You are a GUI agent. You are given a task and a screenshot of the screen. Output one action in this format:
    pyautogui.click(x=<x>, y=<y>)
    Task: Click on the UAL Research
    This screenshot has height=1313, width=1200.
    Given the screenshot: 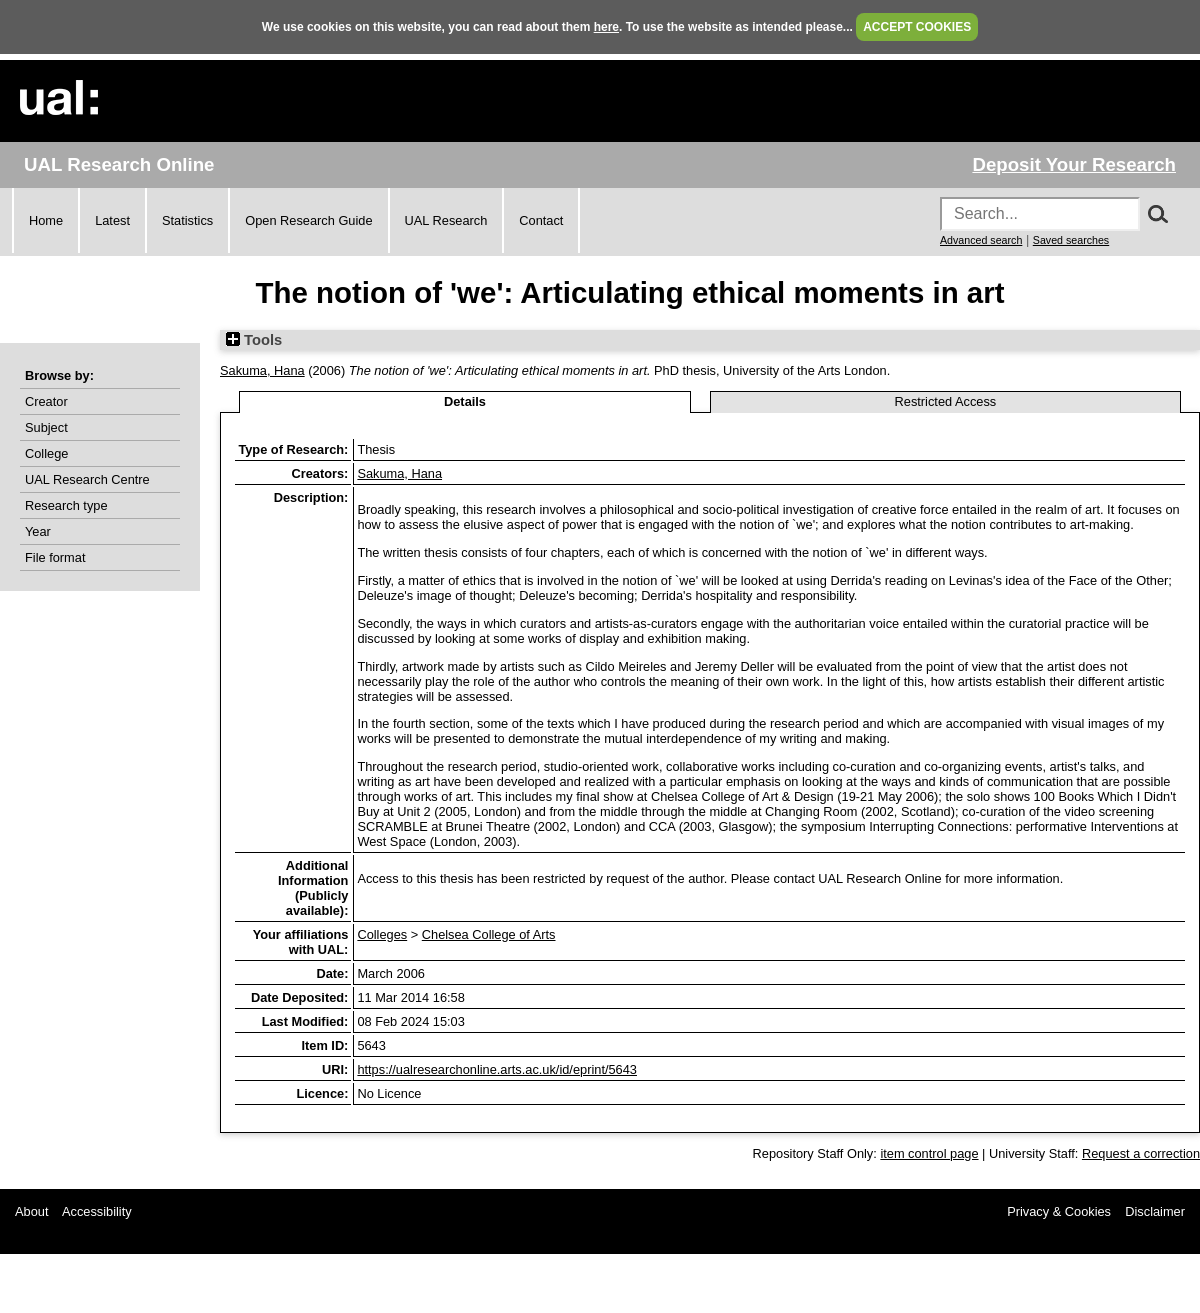 What is the action you would take?
    pyautogui.click(x=446, y=220)
    